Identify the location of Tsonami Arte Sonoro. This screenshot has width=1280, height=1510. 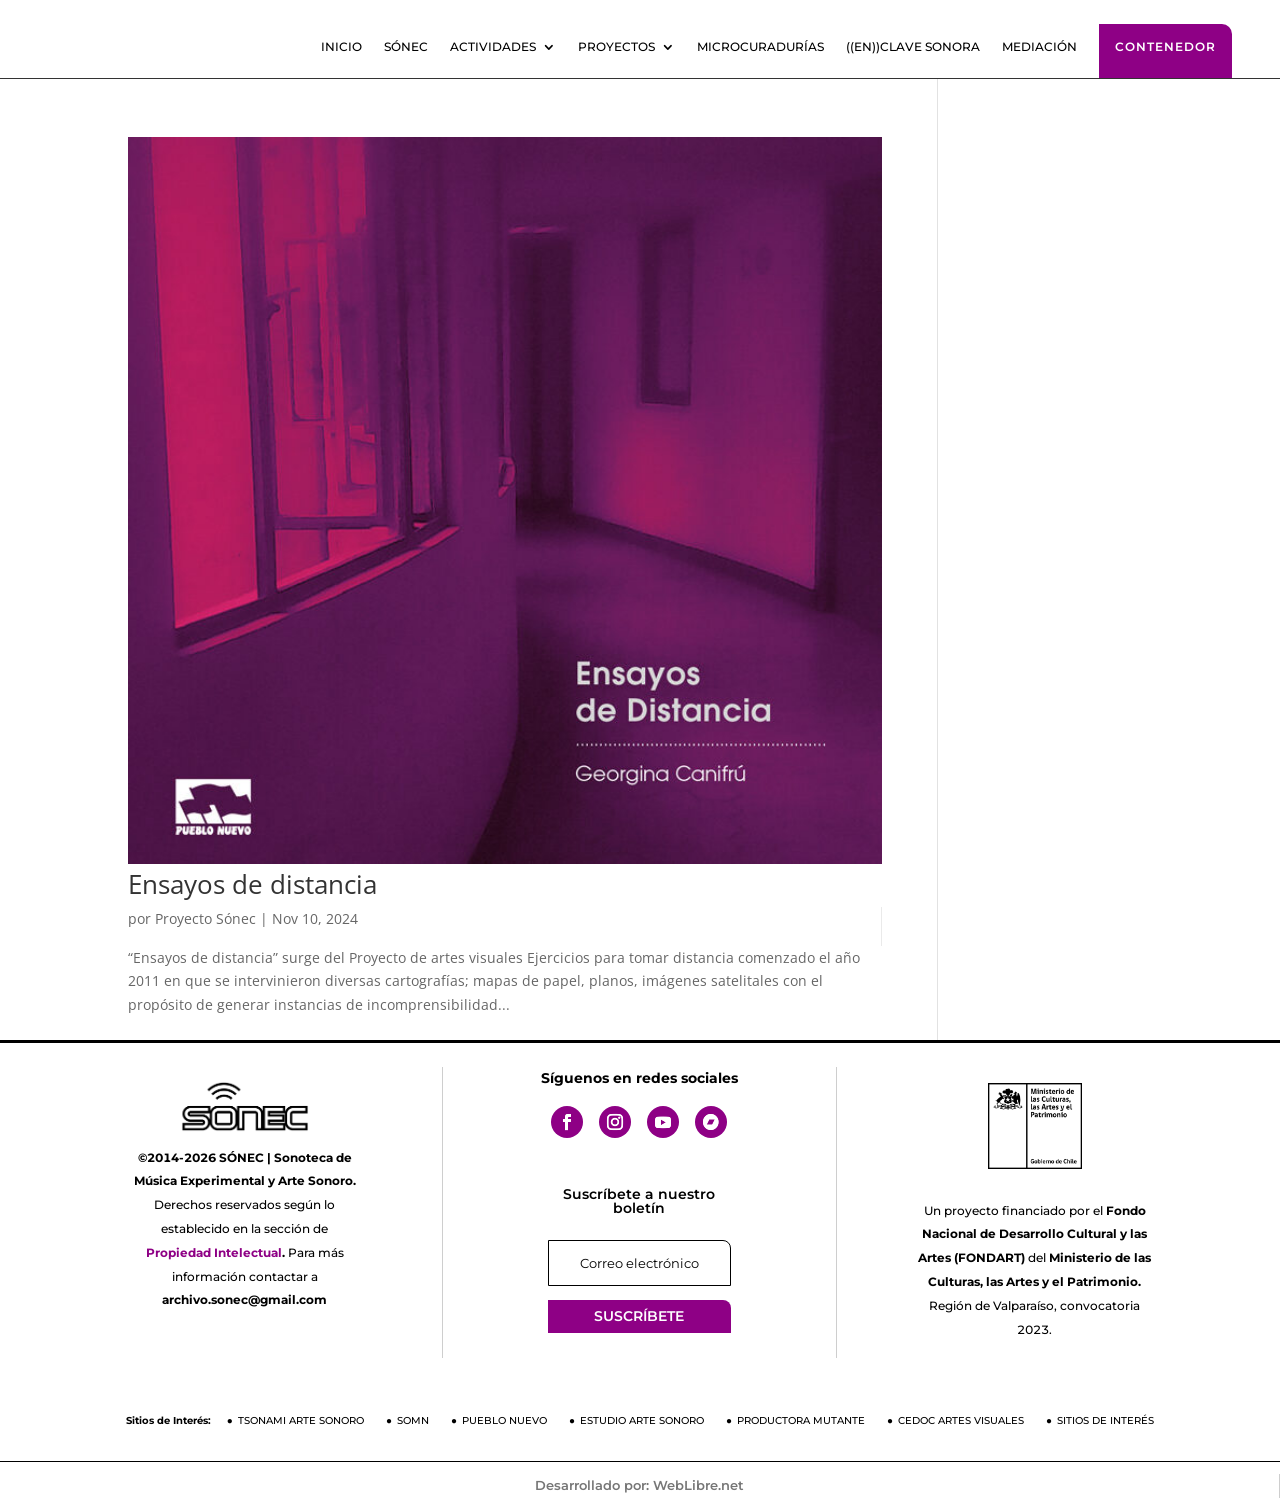
(301, 1420).